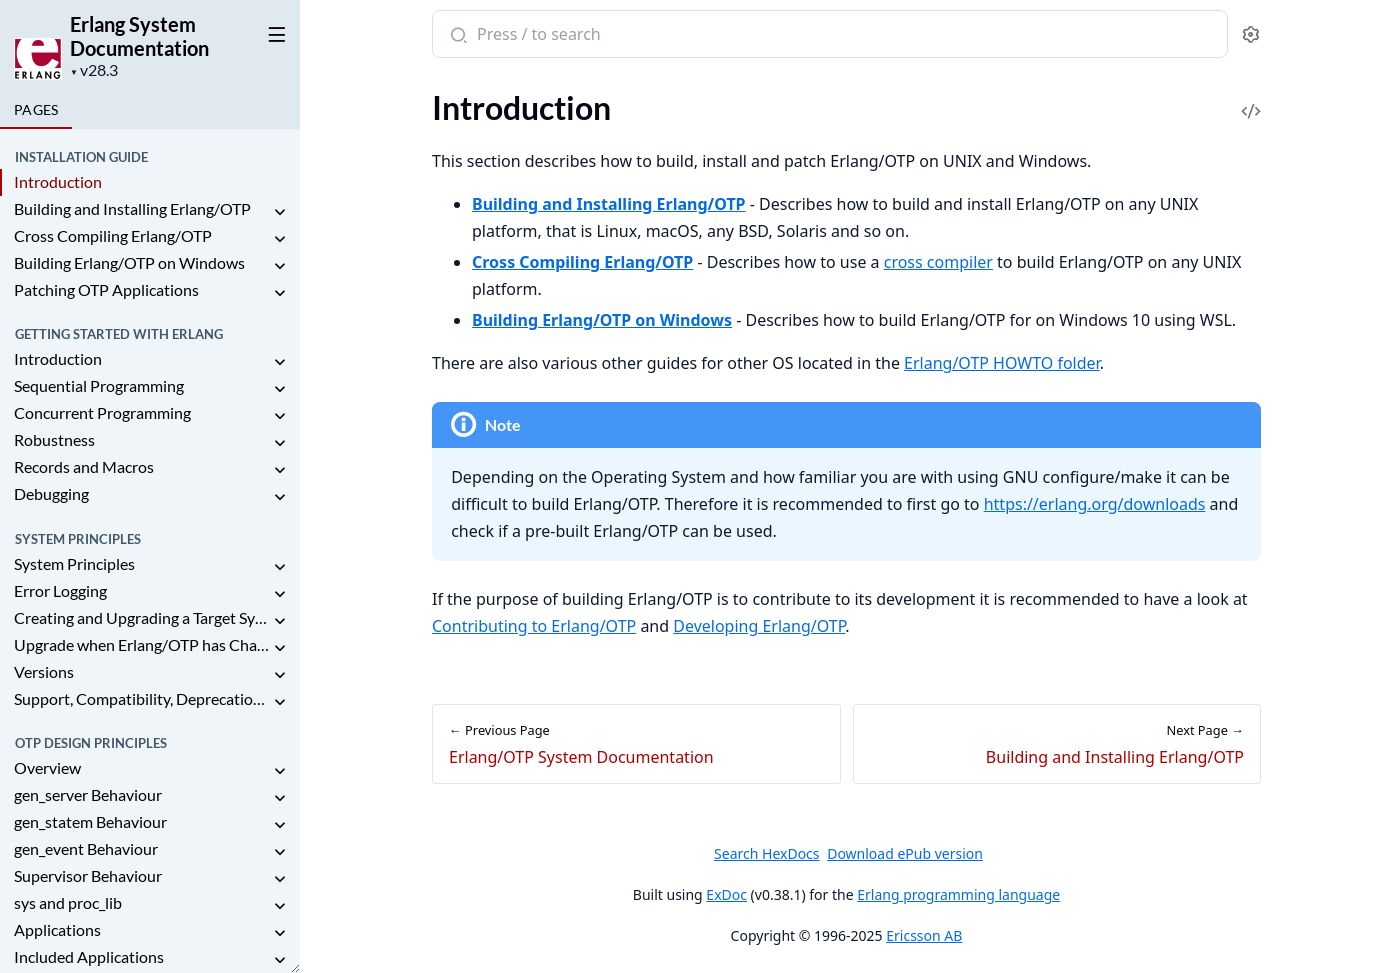  What do you see at coordinates (924, 935) in the screenshot?
I see `Ericsson AB` at bounding box center [924, 935].